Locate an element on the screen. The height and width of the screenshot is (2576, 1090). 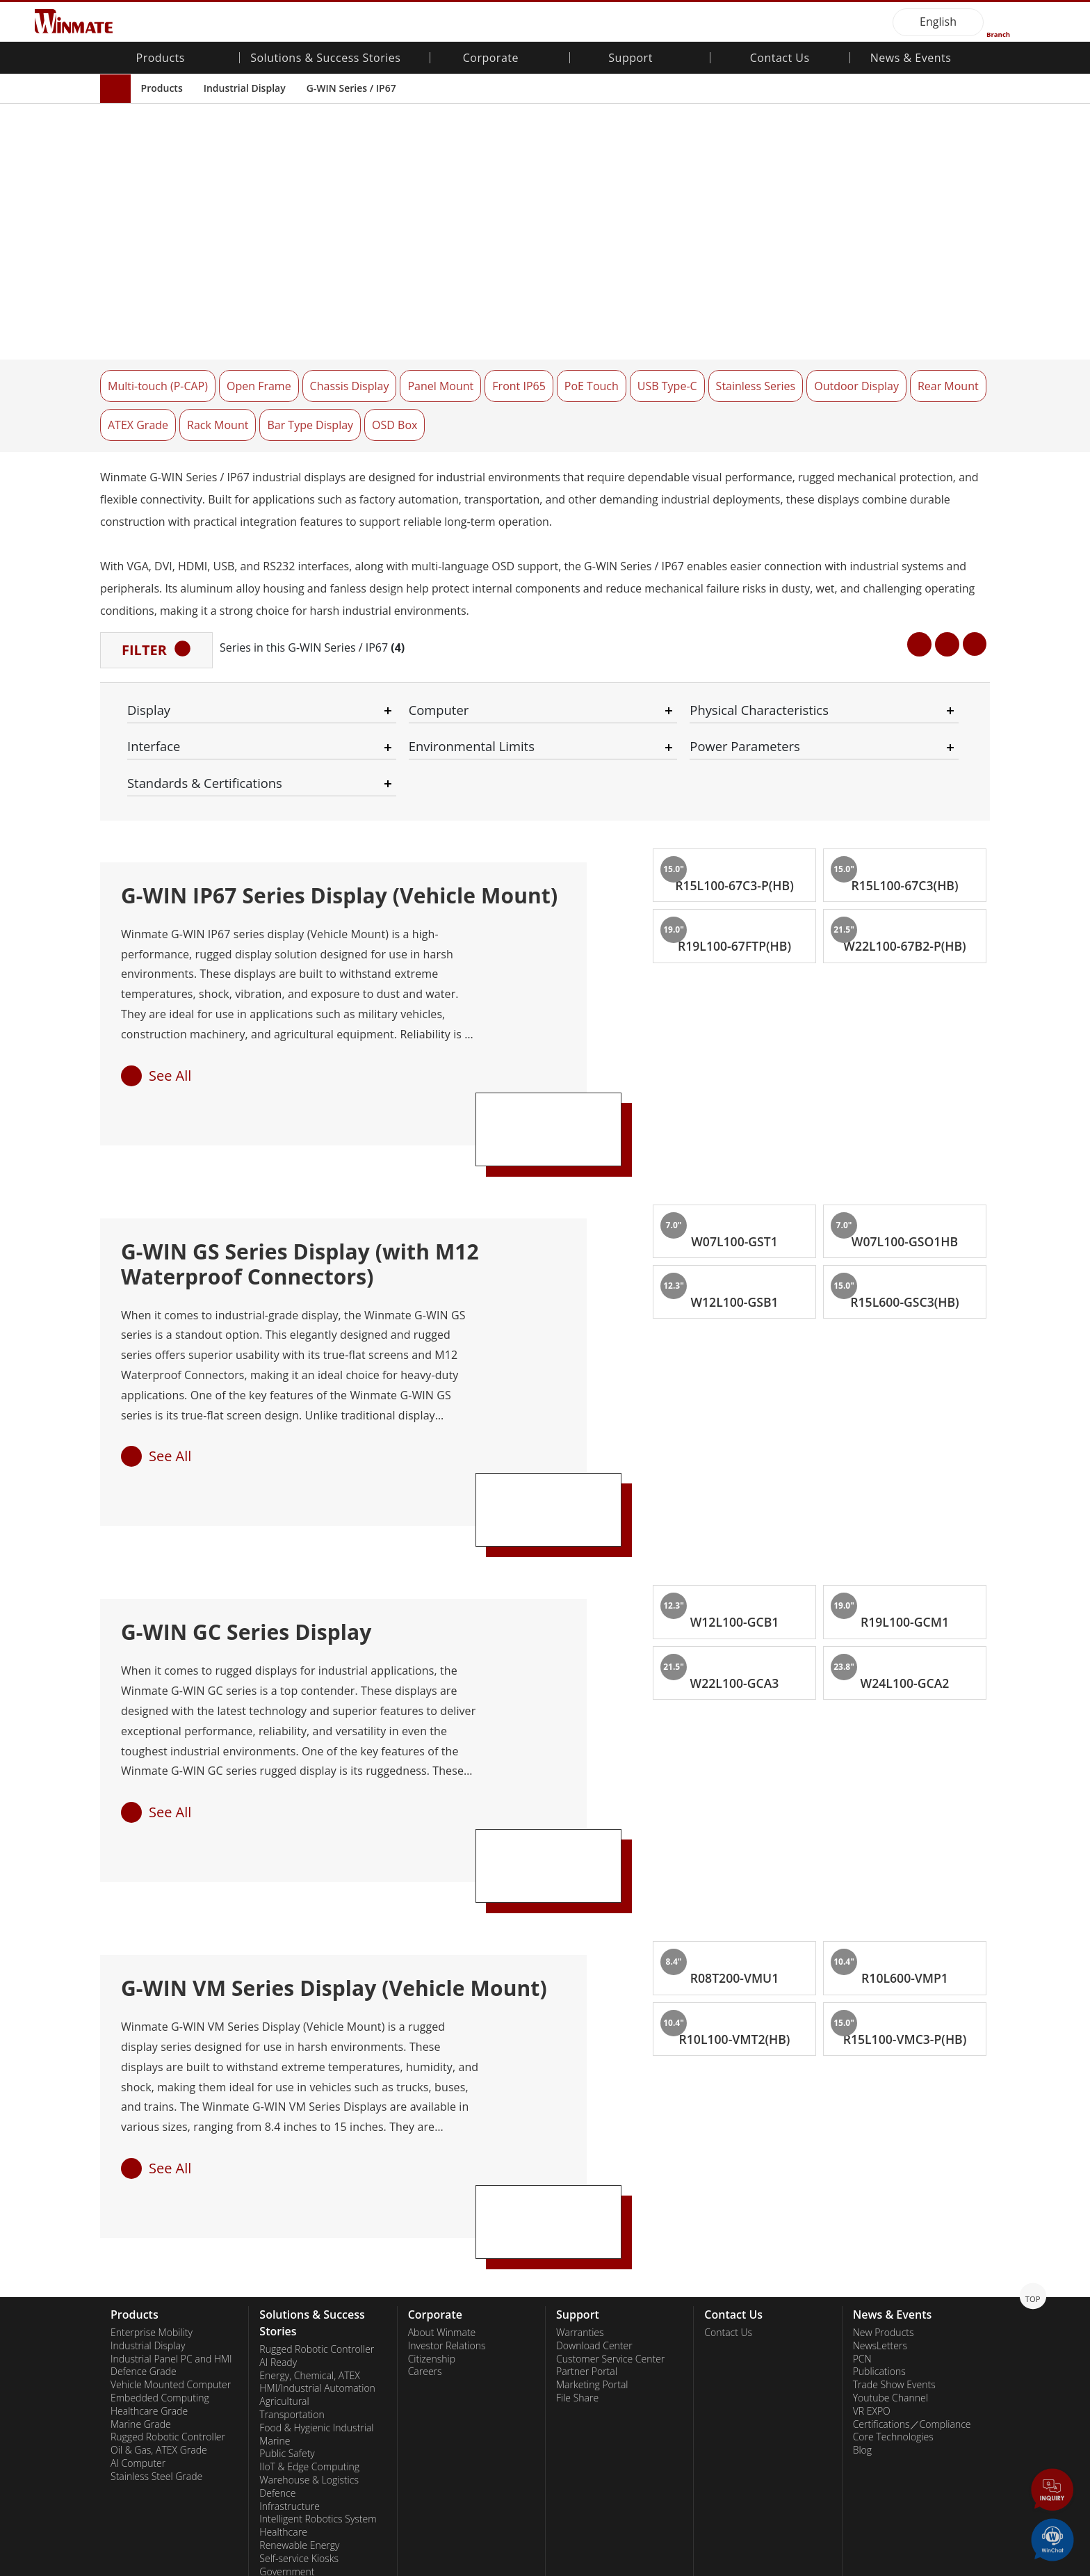
Food & Hygienic Industrial is located at coordinates (316, 2301).